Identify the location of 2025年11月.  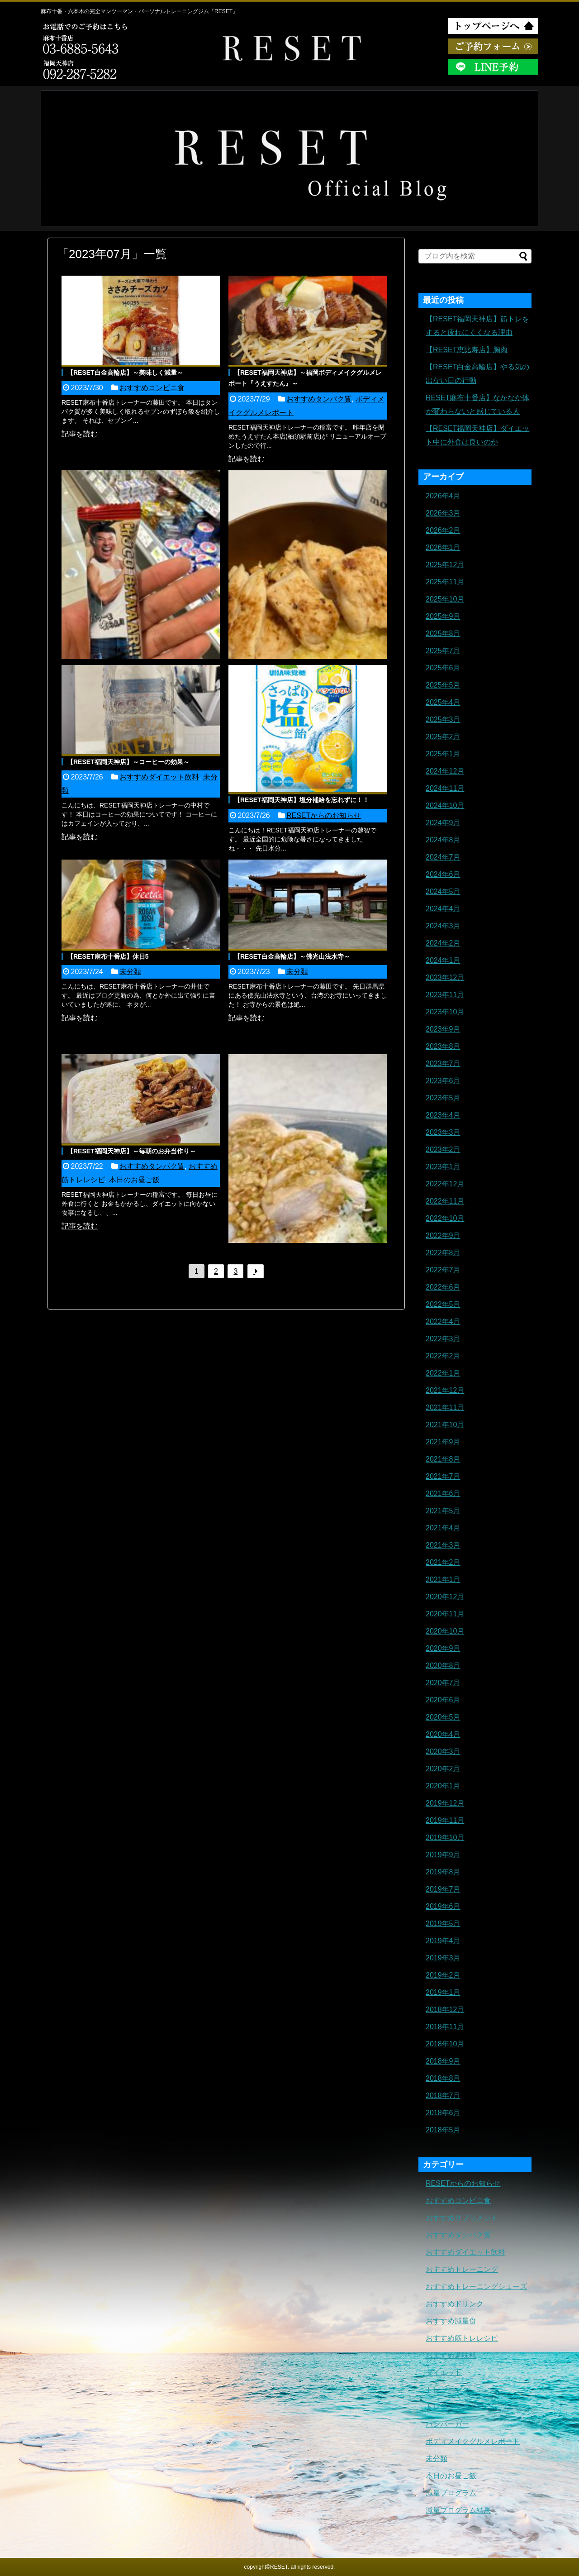
(445, 582).